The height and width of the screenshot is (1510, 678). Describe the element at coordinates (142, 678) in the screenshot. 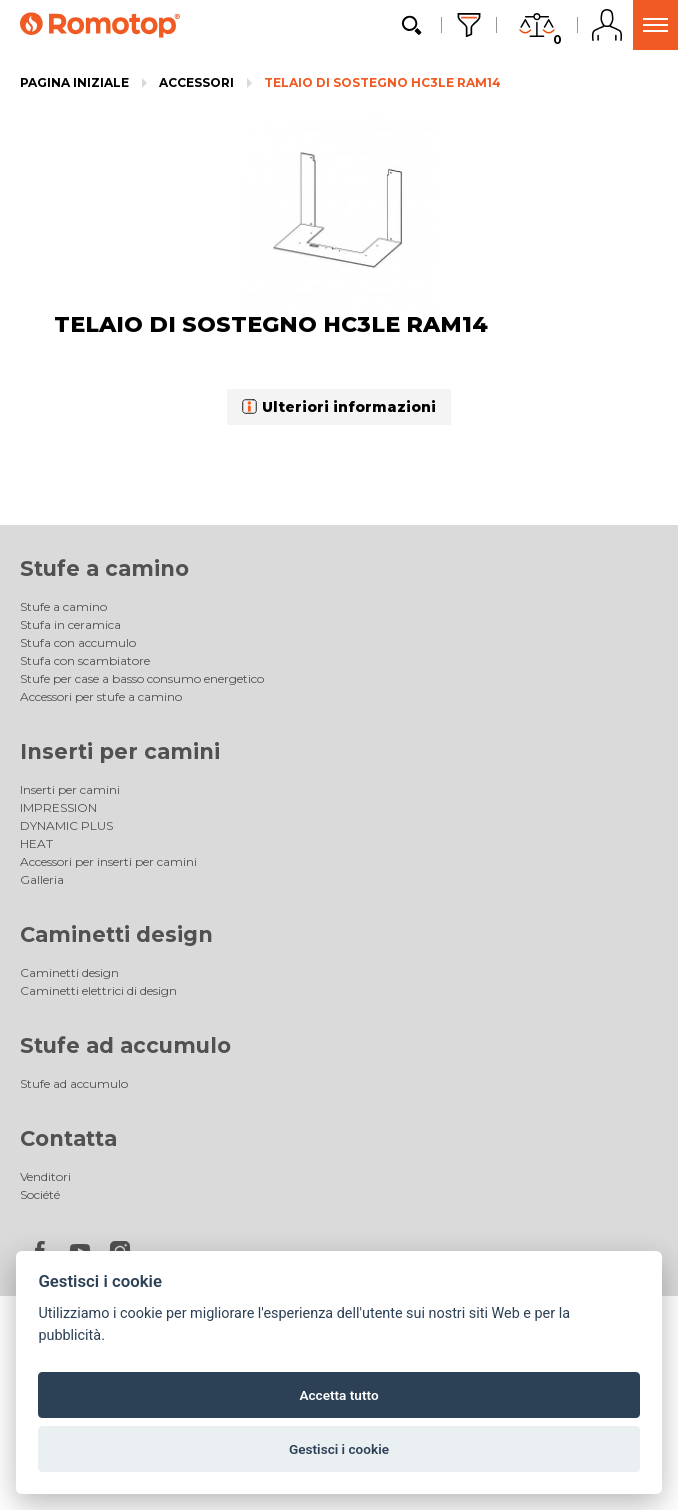

I see `Stufe per case a basso consumo energetico` at that location.